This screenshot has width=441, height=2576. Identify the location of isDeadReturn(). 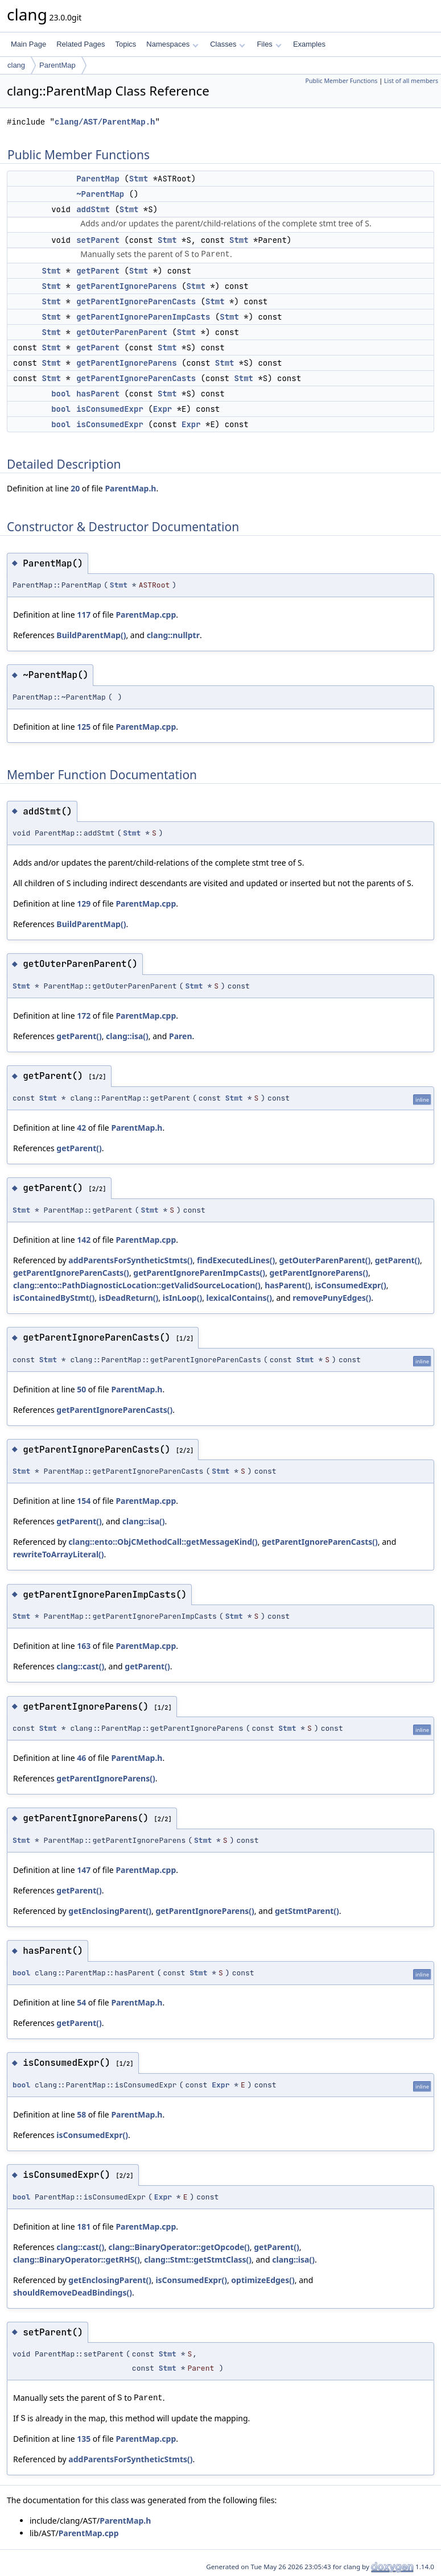
(129, 1297).